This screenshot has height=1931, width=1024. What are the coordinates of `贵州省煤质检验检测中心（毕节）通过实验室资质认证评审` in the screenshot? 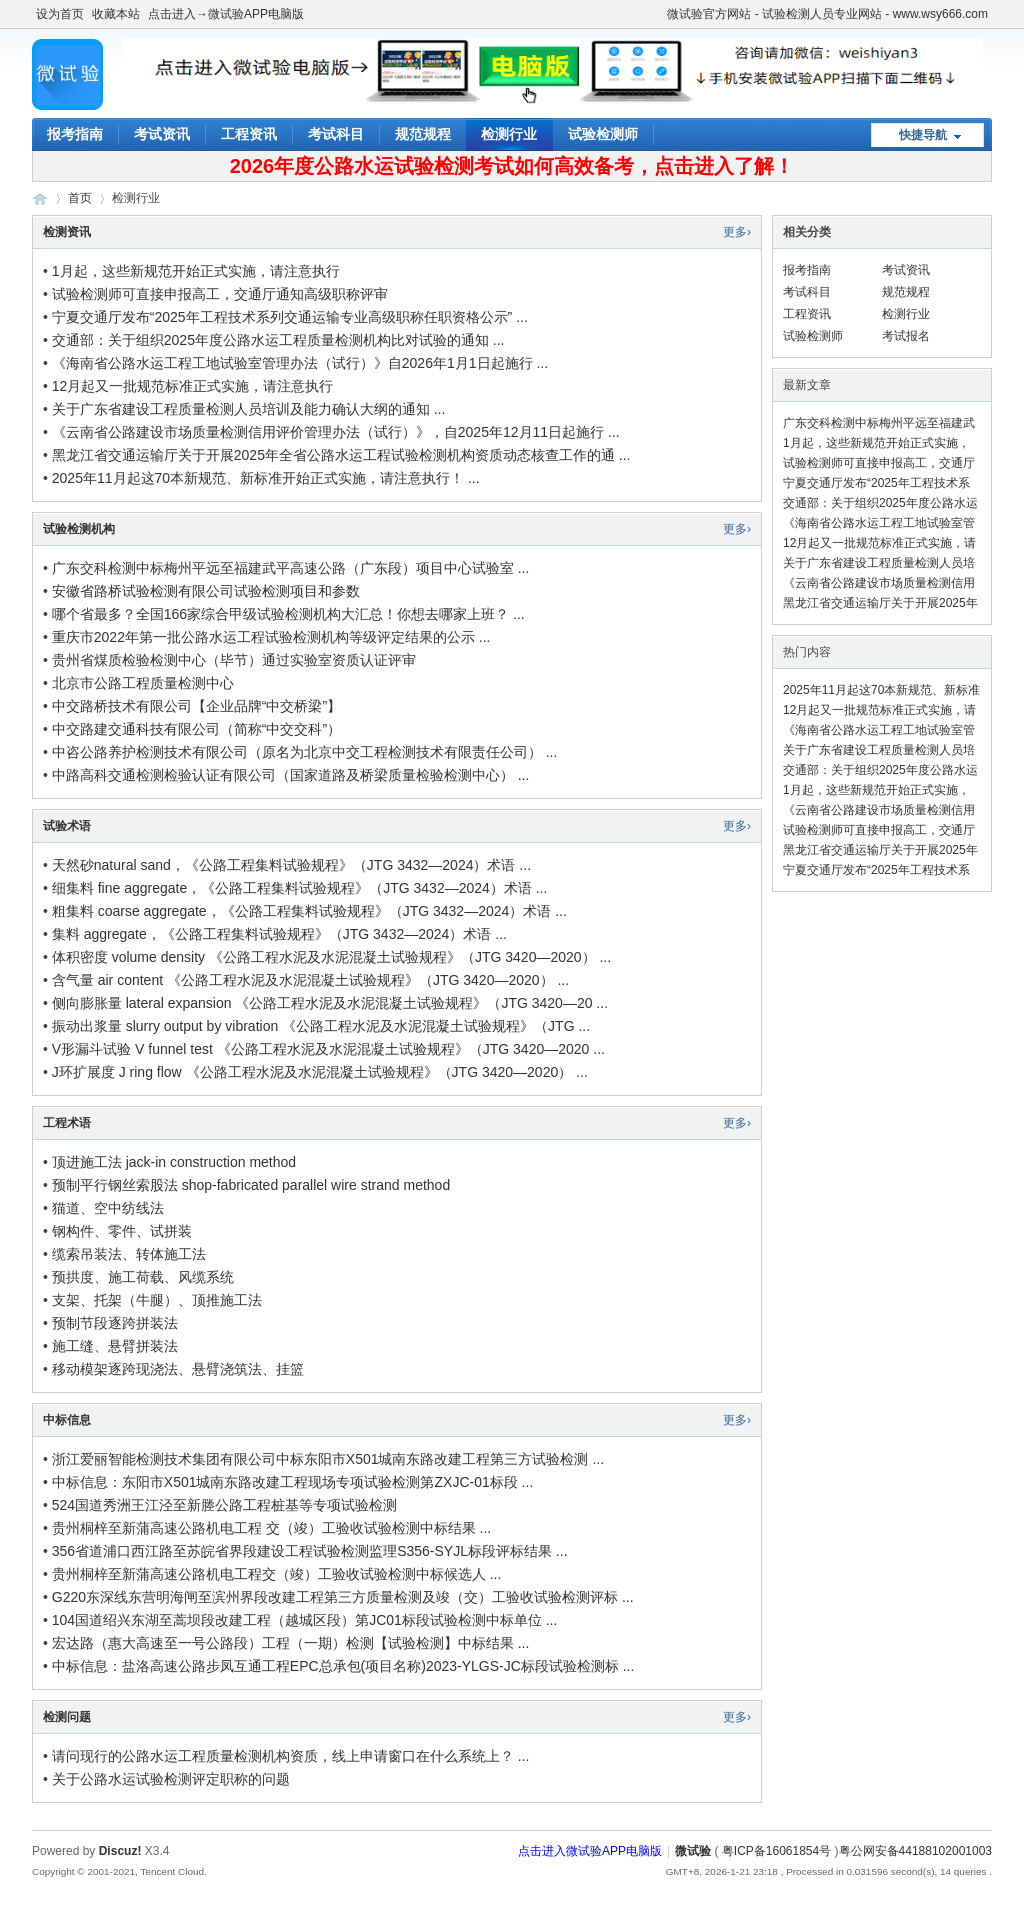 It's located at (234, 660).